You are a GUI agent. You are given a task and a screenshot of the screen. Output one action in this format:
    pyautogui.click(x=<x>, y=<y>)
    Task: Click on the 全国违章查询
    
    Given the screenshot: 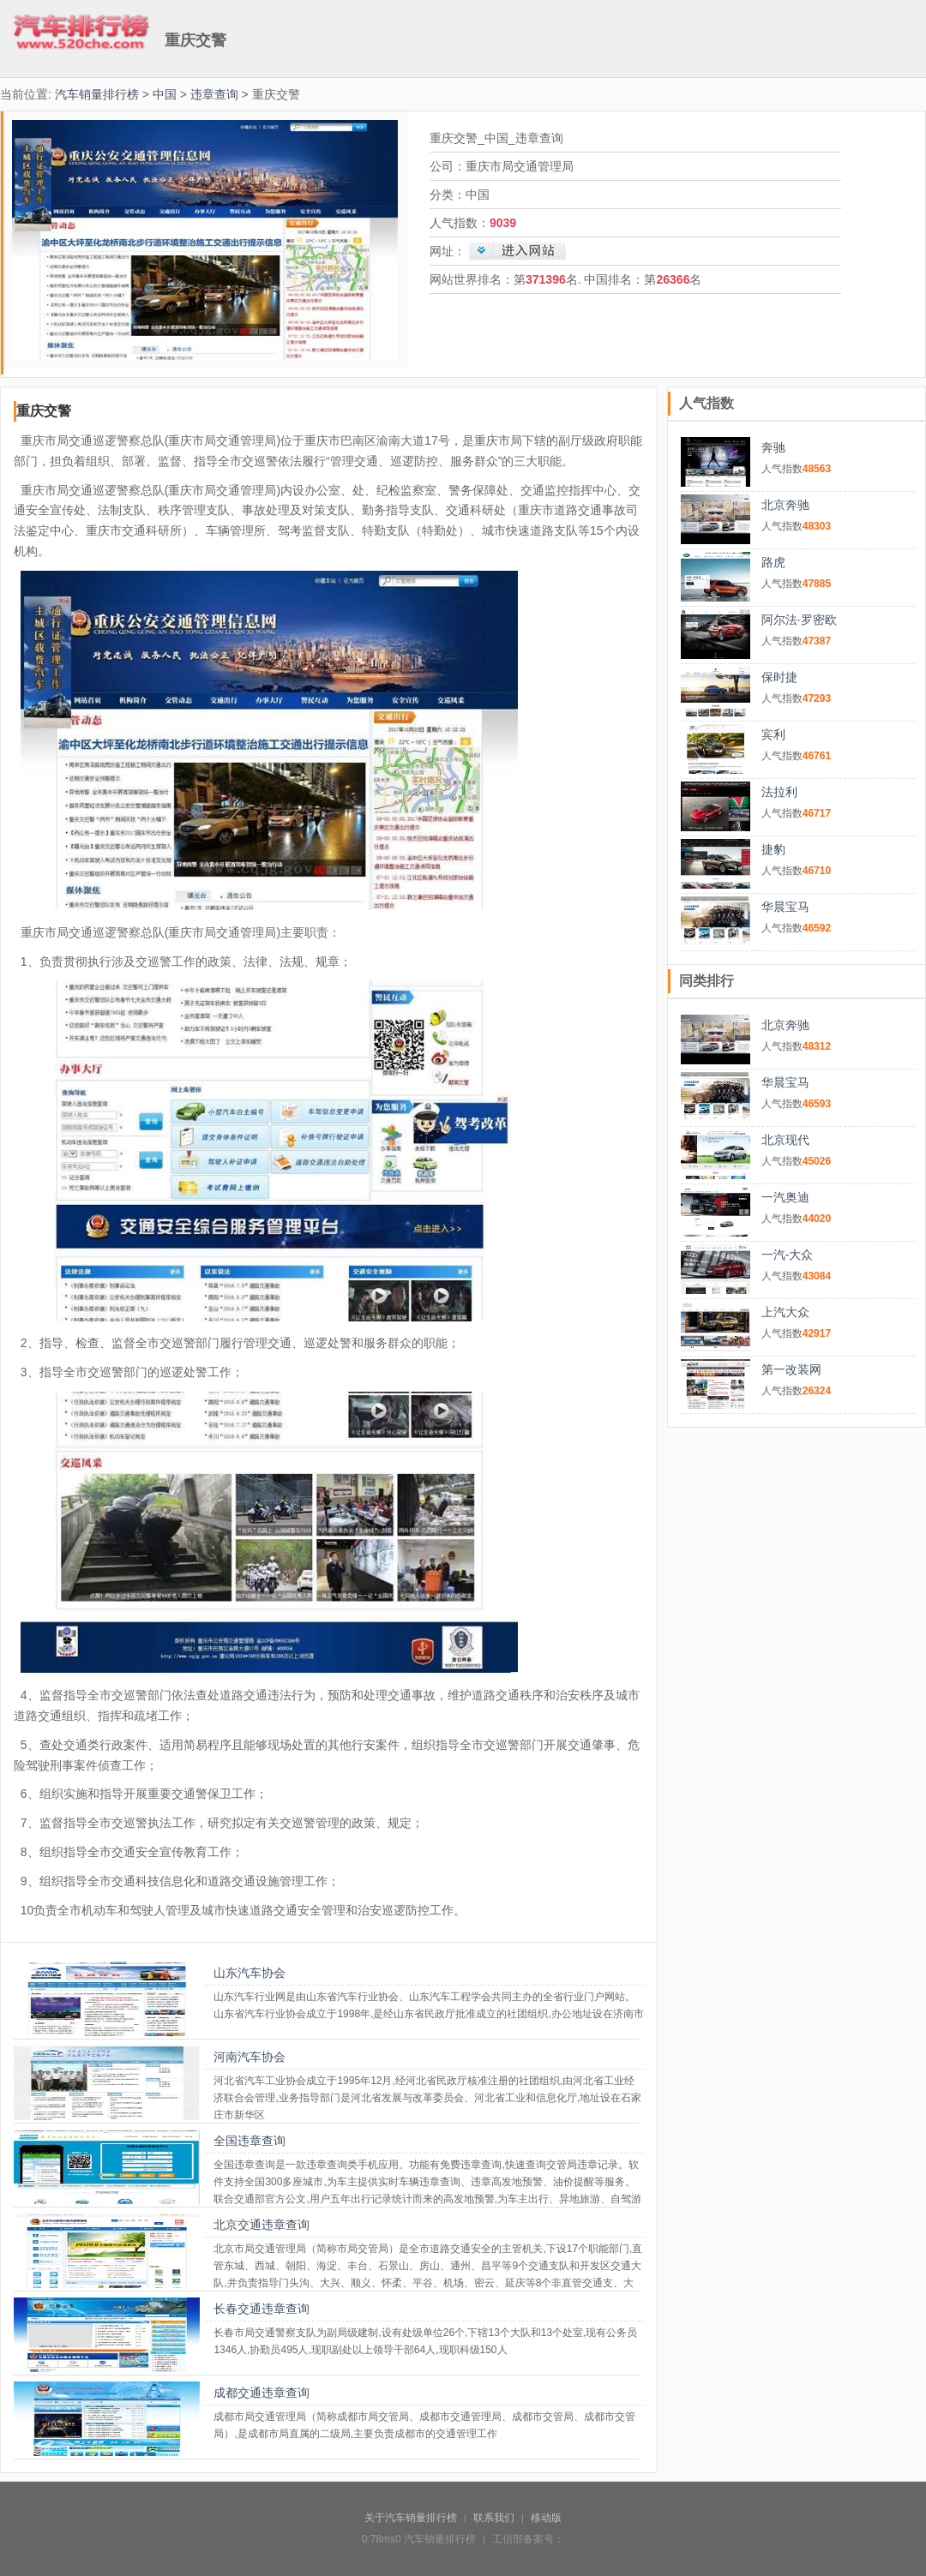 What is the action you would take?
    pyautogui.click(x=249, y=2141)
    